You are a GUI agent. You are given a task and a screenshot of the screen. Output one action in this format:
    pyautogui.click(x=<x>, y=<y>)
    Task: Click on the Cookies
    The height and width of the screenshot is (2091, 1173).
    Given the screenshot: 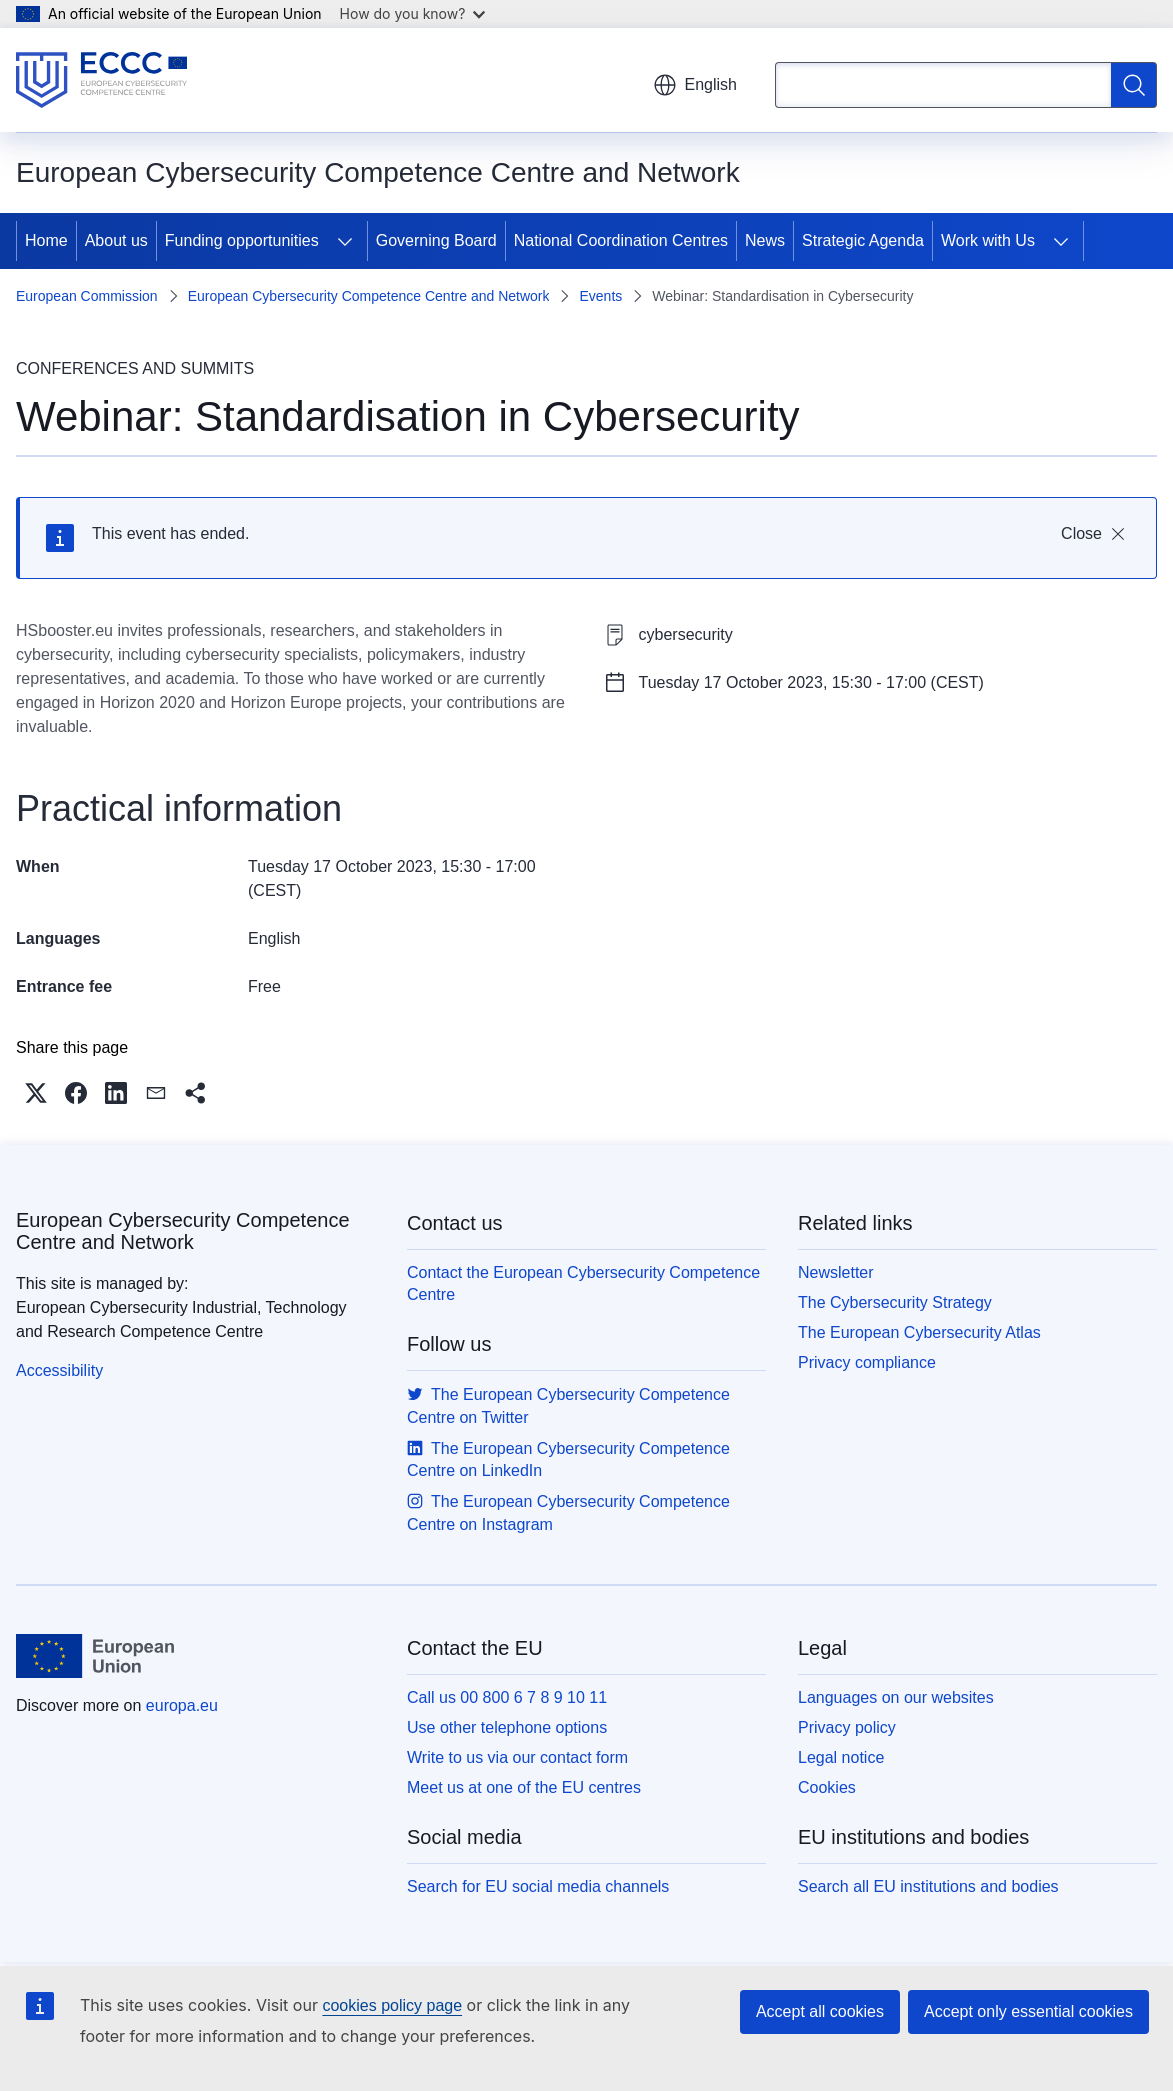 What is the action you would take?
    pyautogui.click(x=827, y=1787)
    